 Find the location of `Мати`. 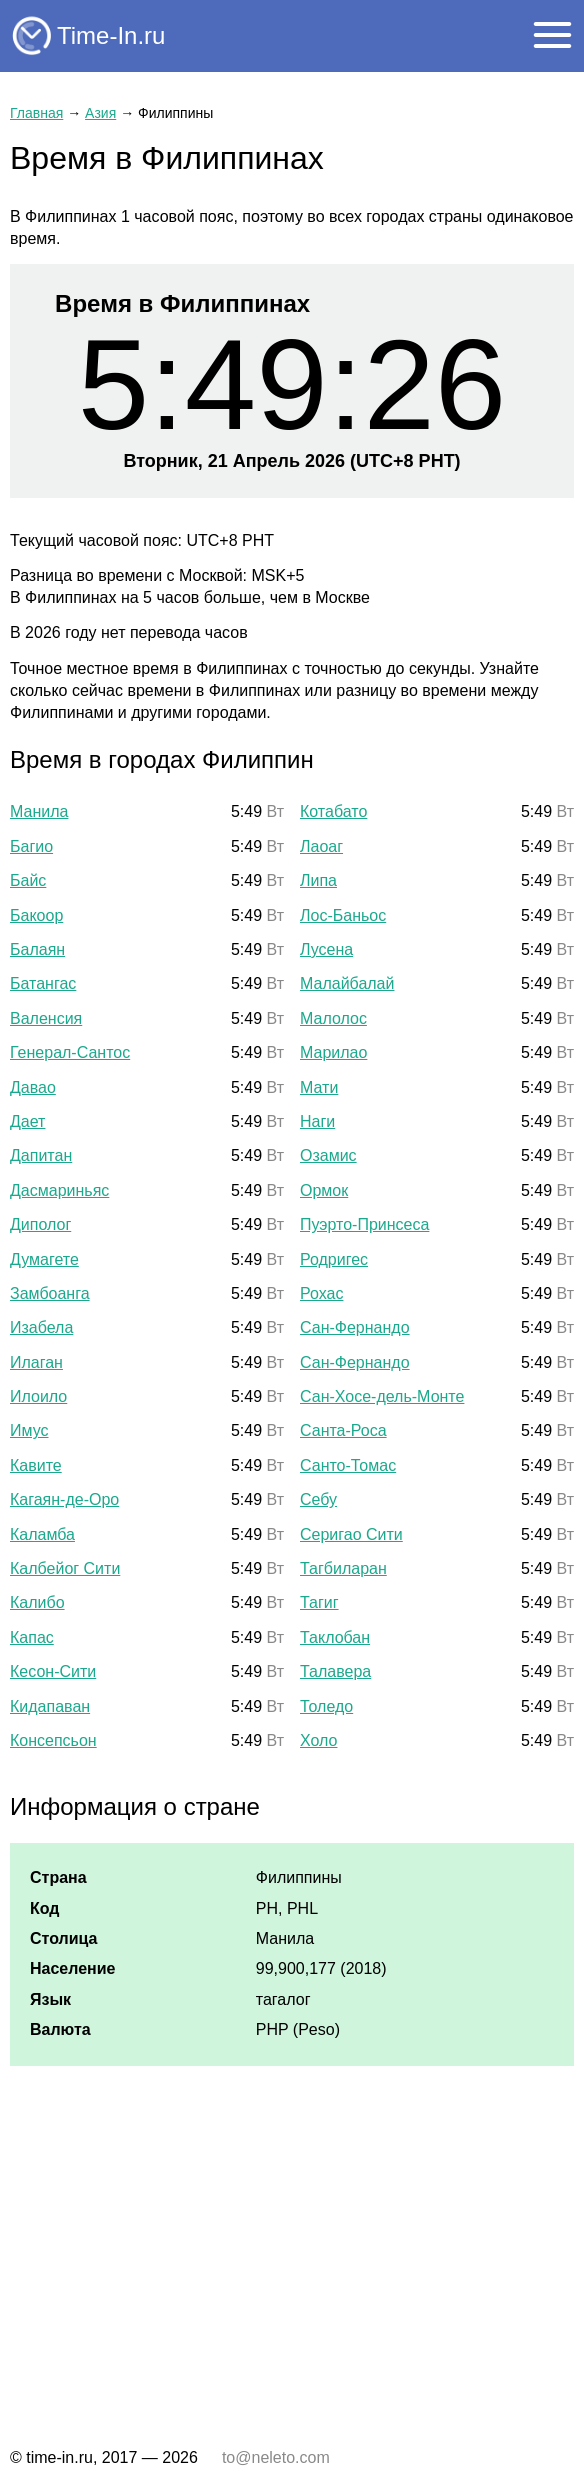

Мати is located at coordinates (319, 1087).